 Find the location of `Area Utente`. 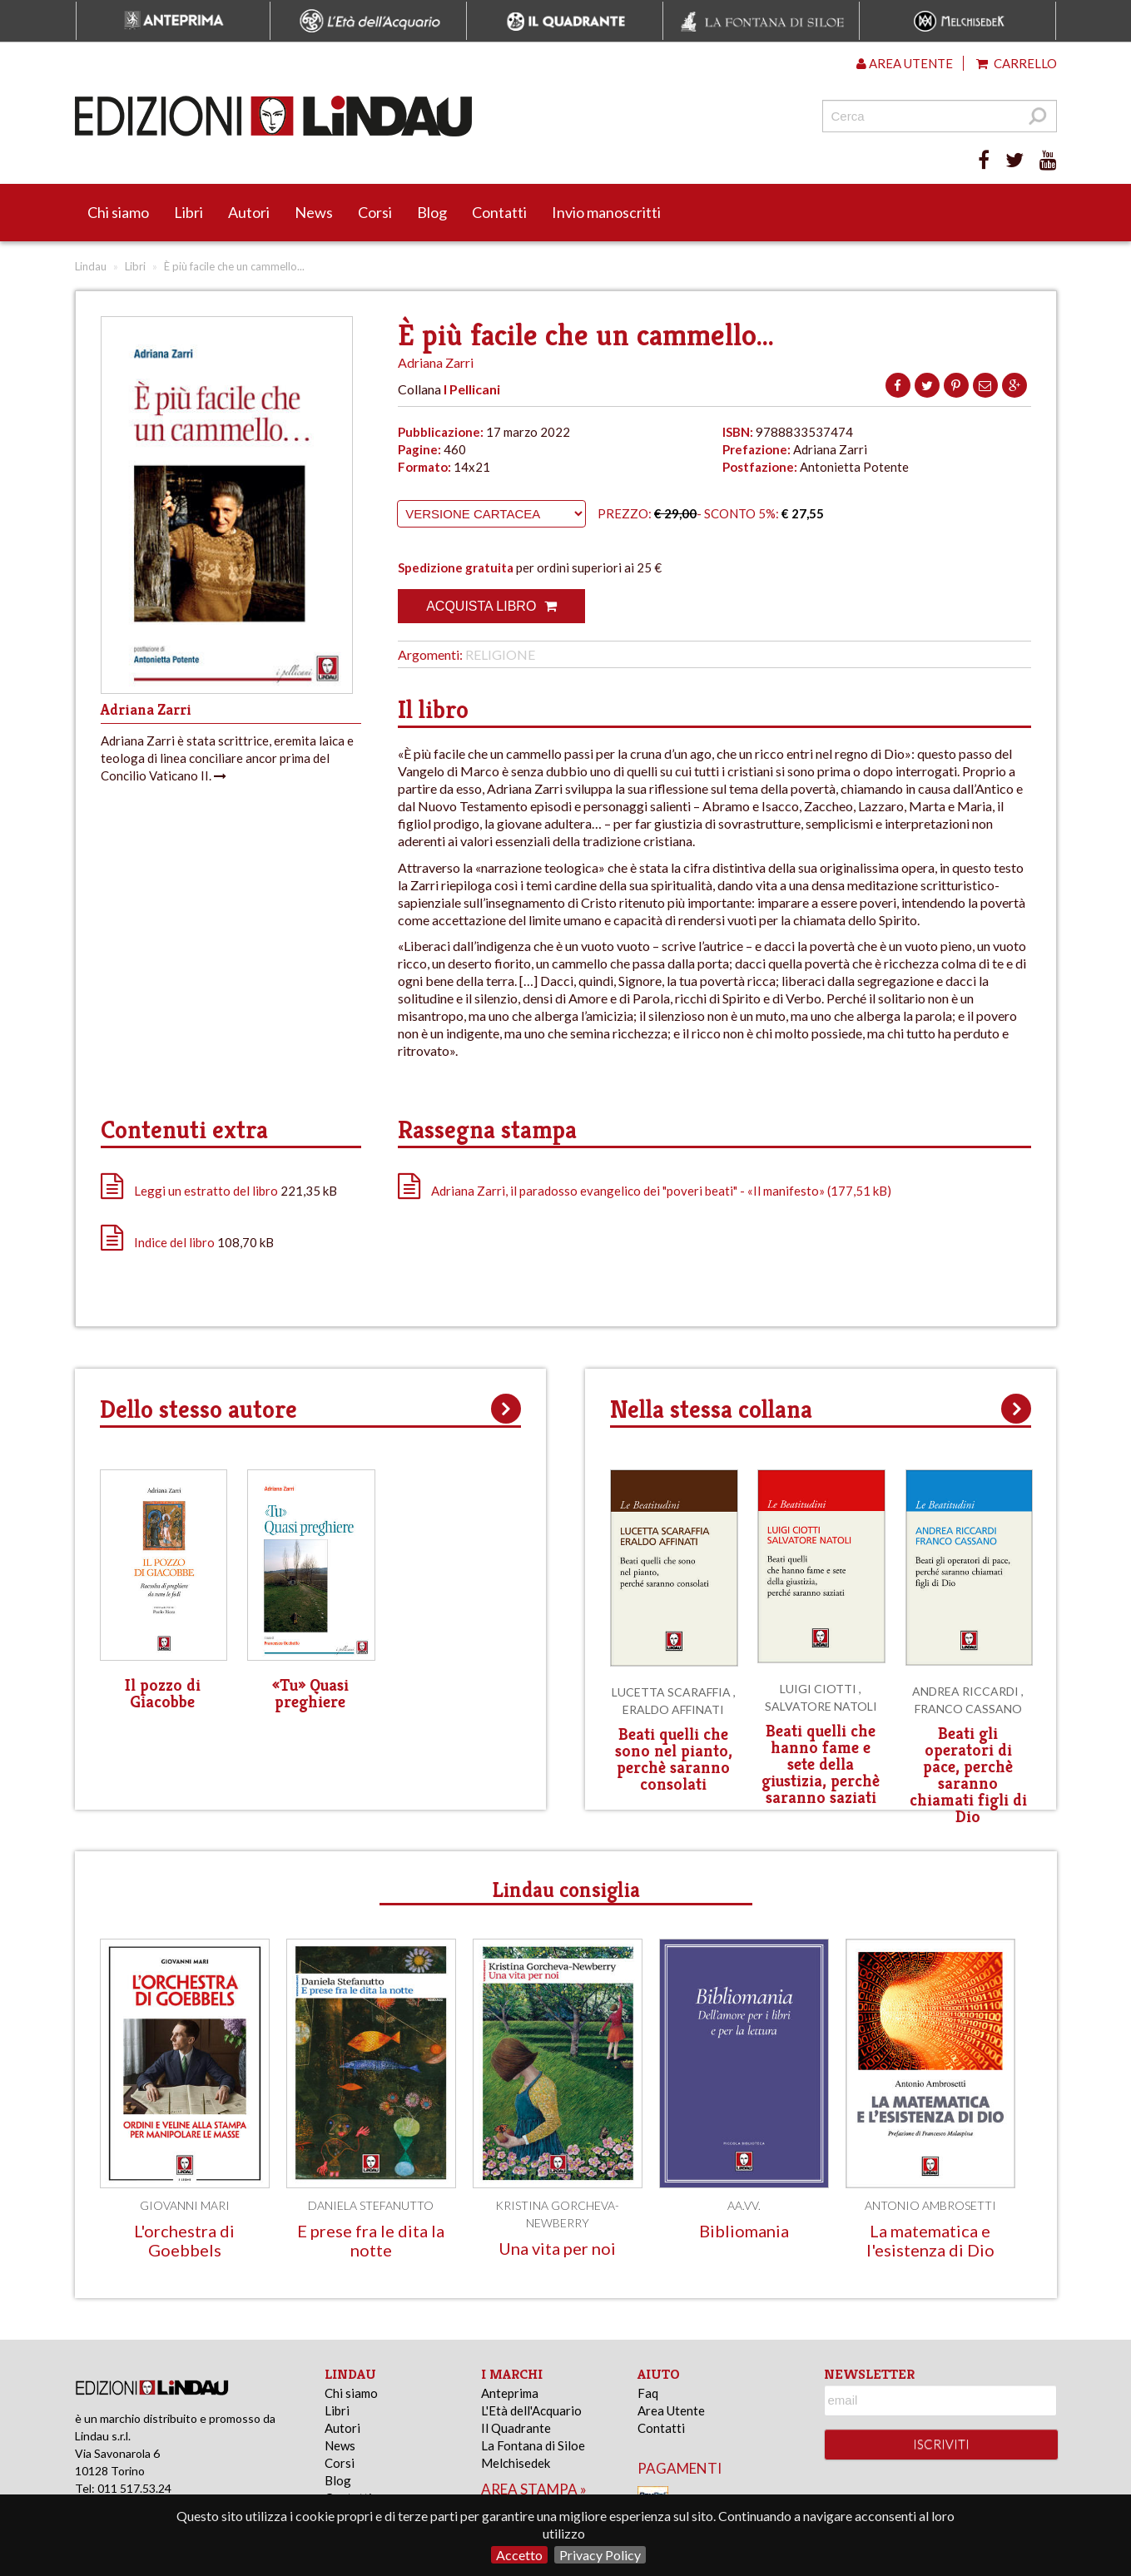

Area Utente is located at coordinates (671, 2410).